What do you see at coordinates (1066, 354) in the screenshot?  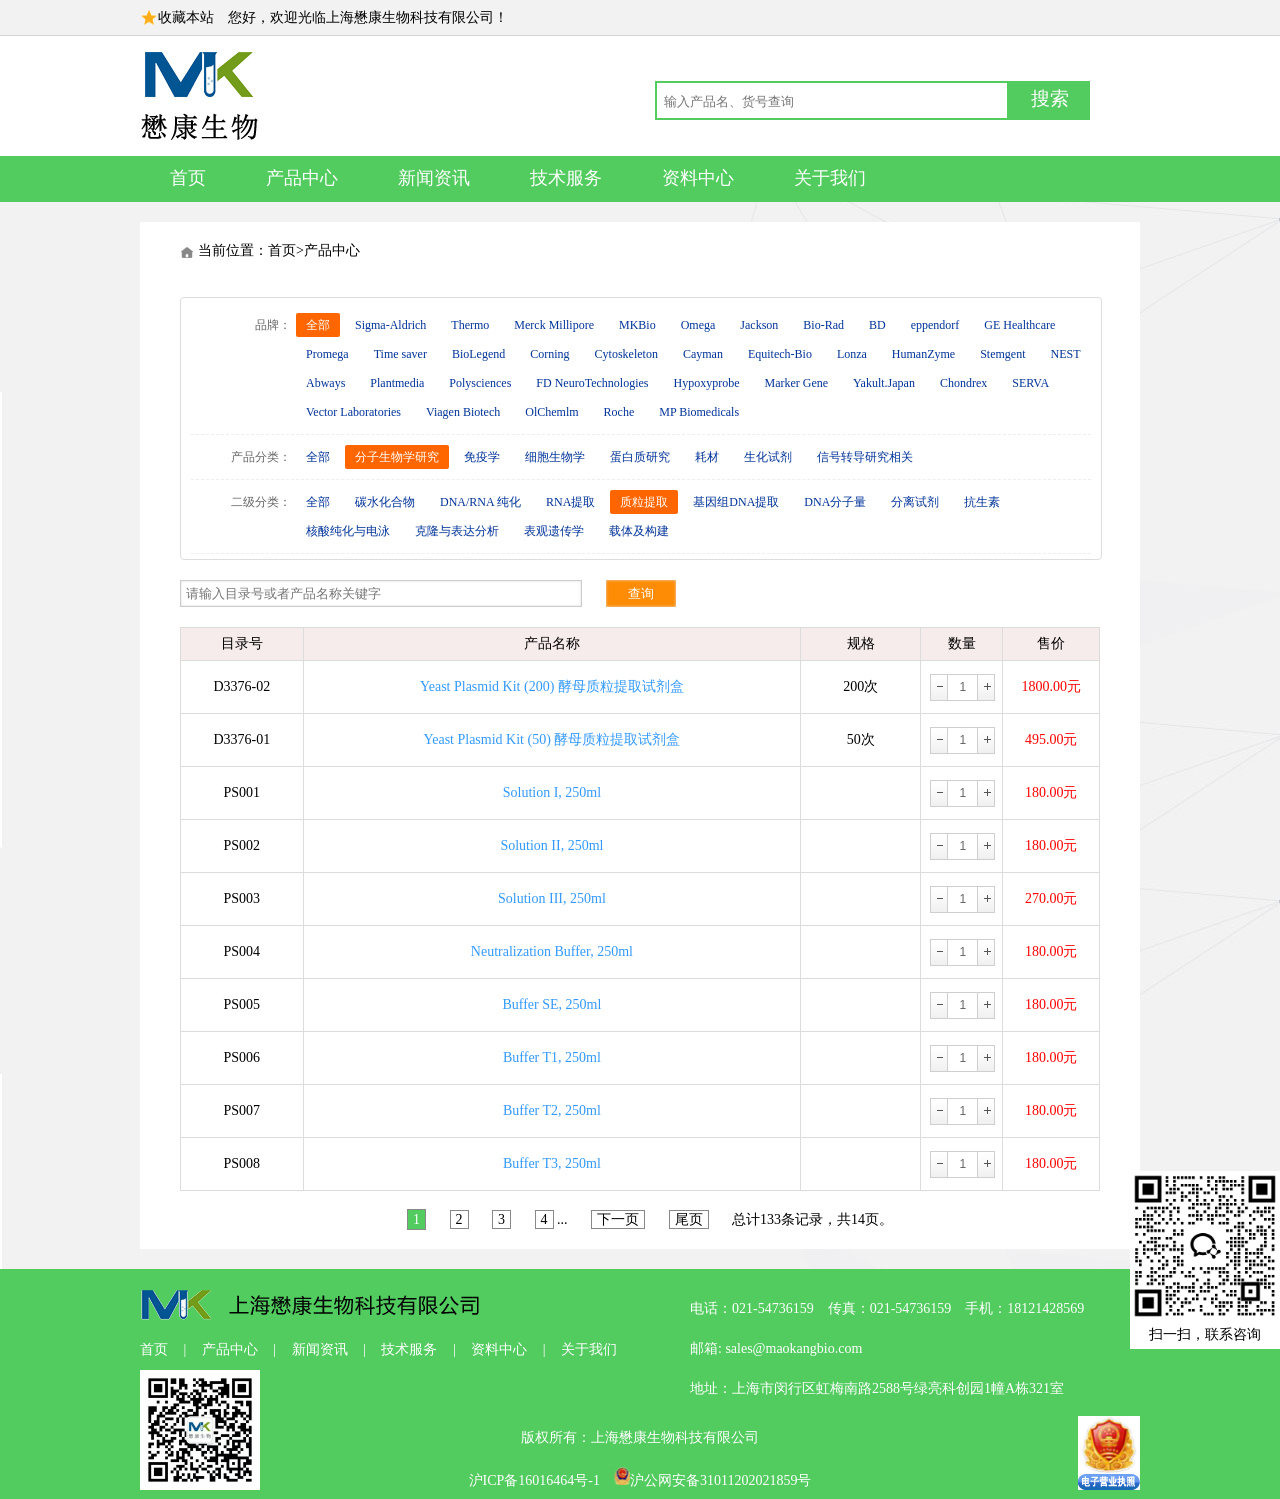 I see `NEST` at bounding box center [1066, 354].